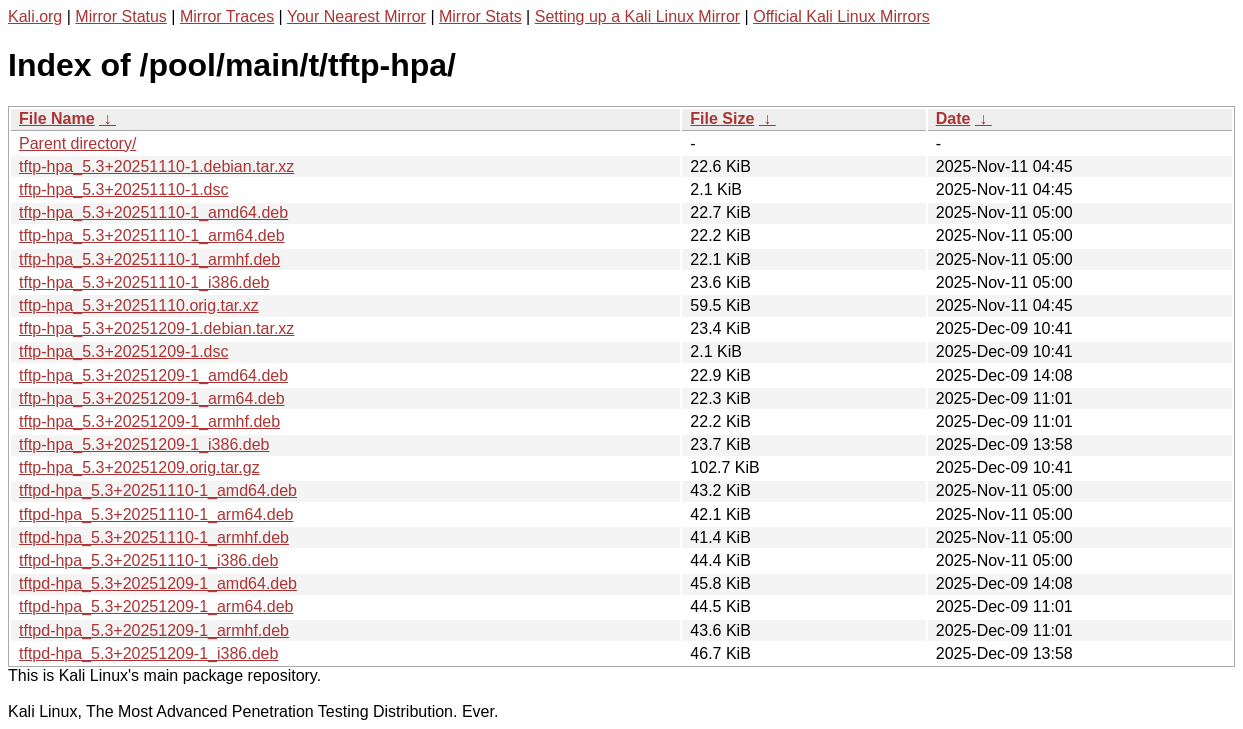  What do you see at coordinates (152, 398) in the screenshot?
I see `tftp-hpa_5.3+20251209-1_arm64.deb` at bounding box center [152, 398].